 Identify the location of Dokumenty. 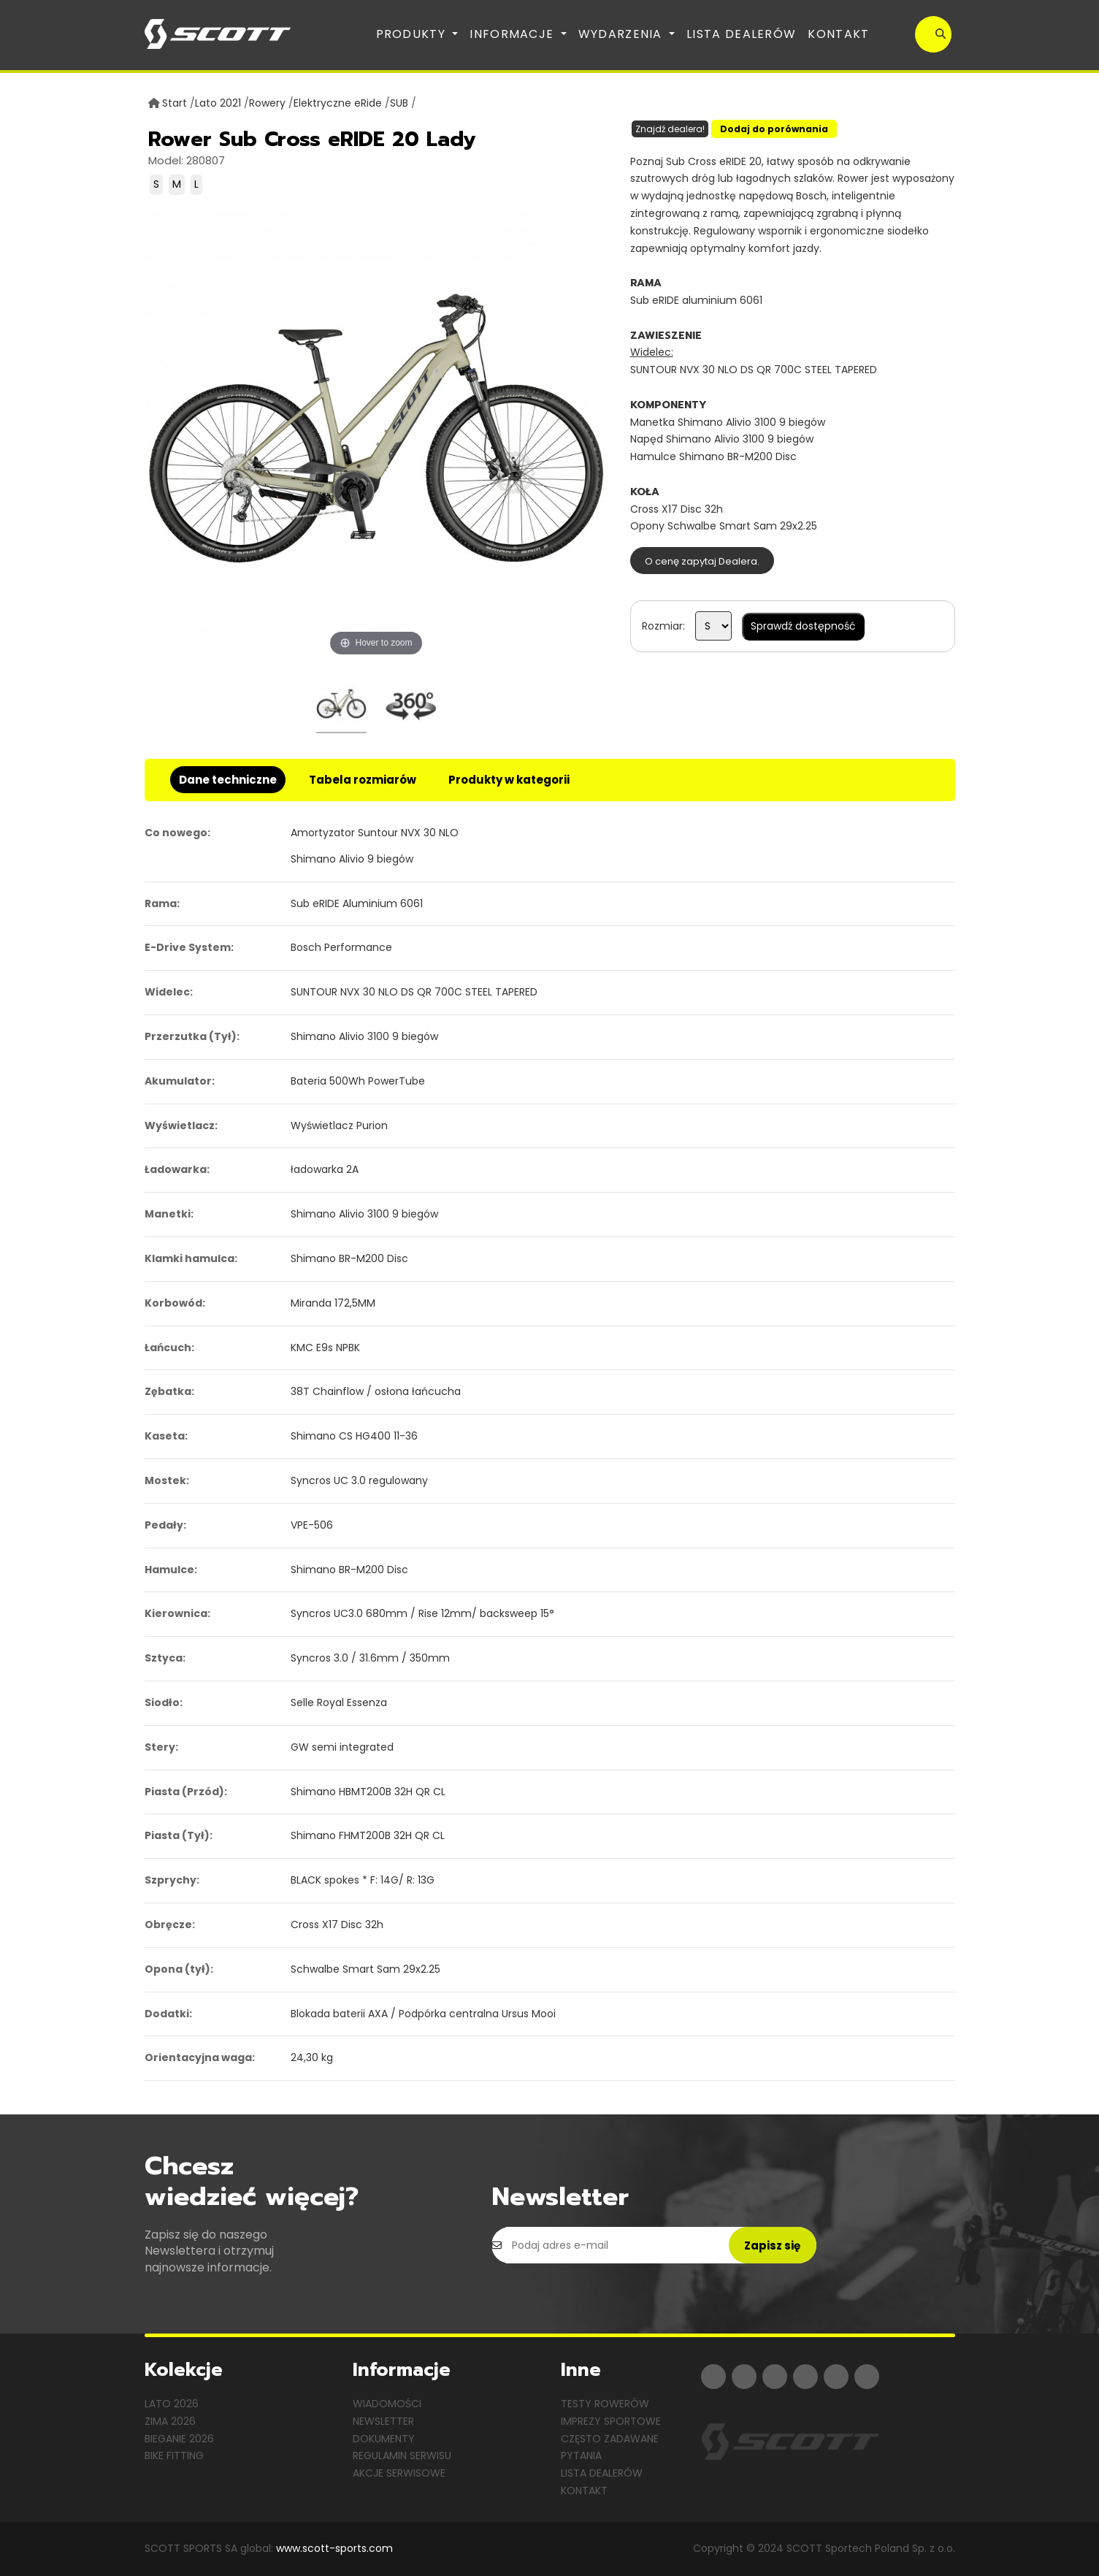
(384, 2438).